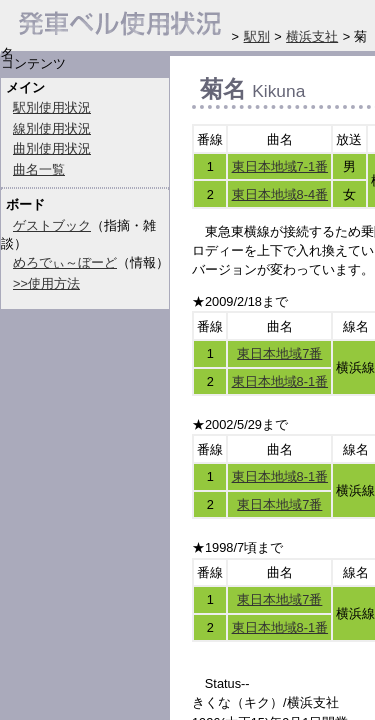  I want to click on ゲストブック, so click(52, 225).